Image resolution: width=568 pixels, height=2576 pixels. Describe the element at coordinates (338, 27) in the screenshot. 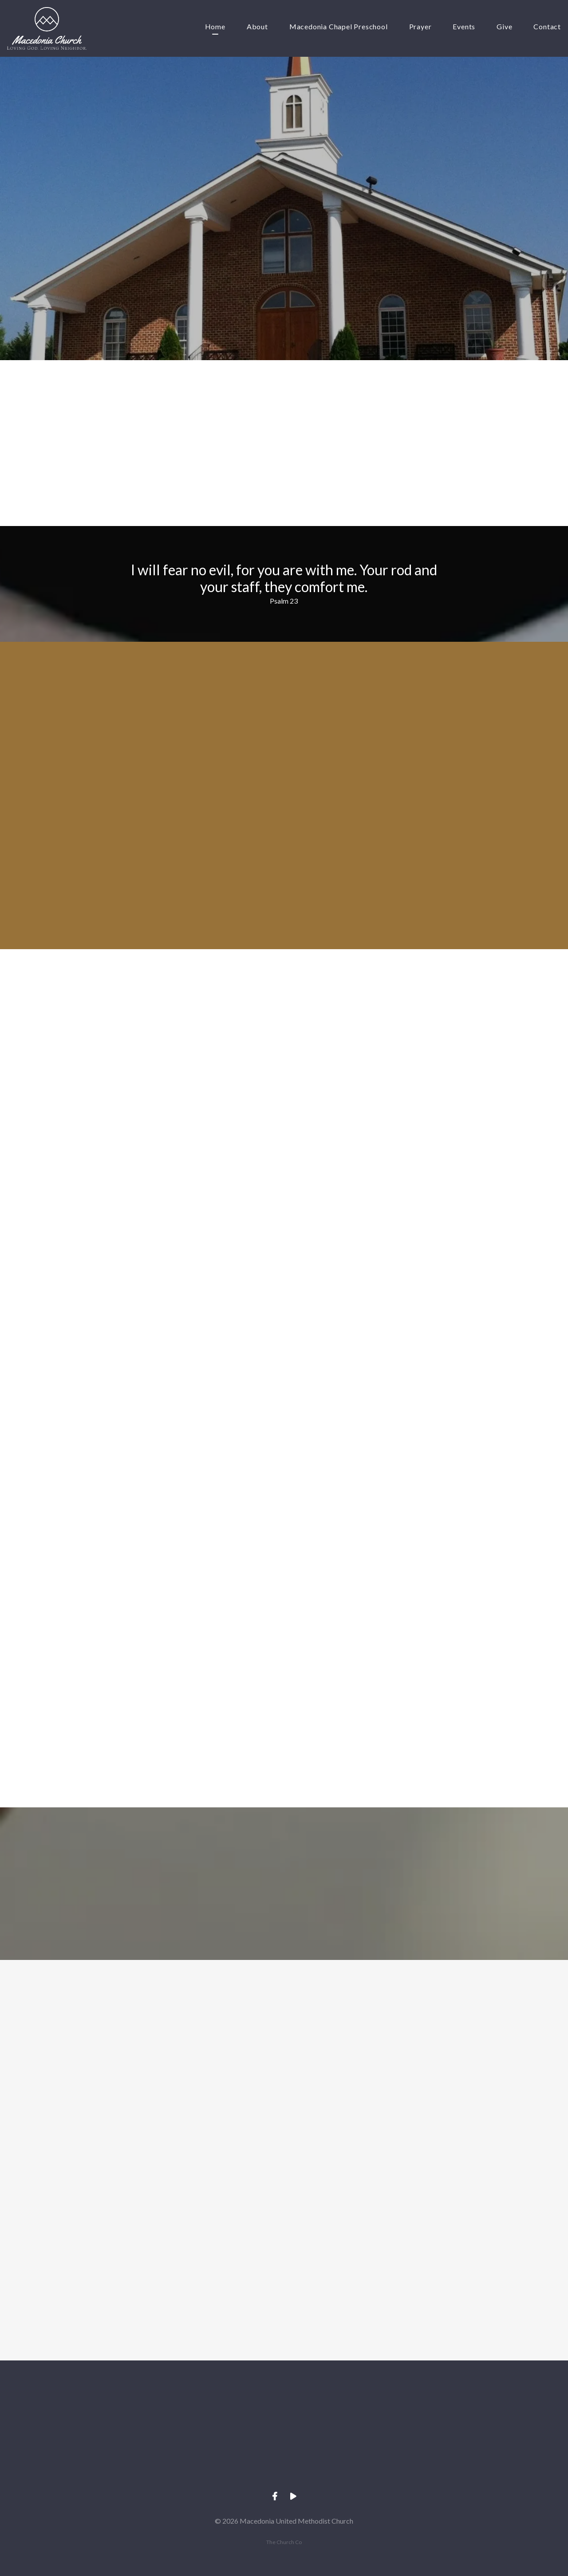

I see `Macedonia Chapel Preschool` at that location.